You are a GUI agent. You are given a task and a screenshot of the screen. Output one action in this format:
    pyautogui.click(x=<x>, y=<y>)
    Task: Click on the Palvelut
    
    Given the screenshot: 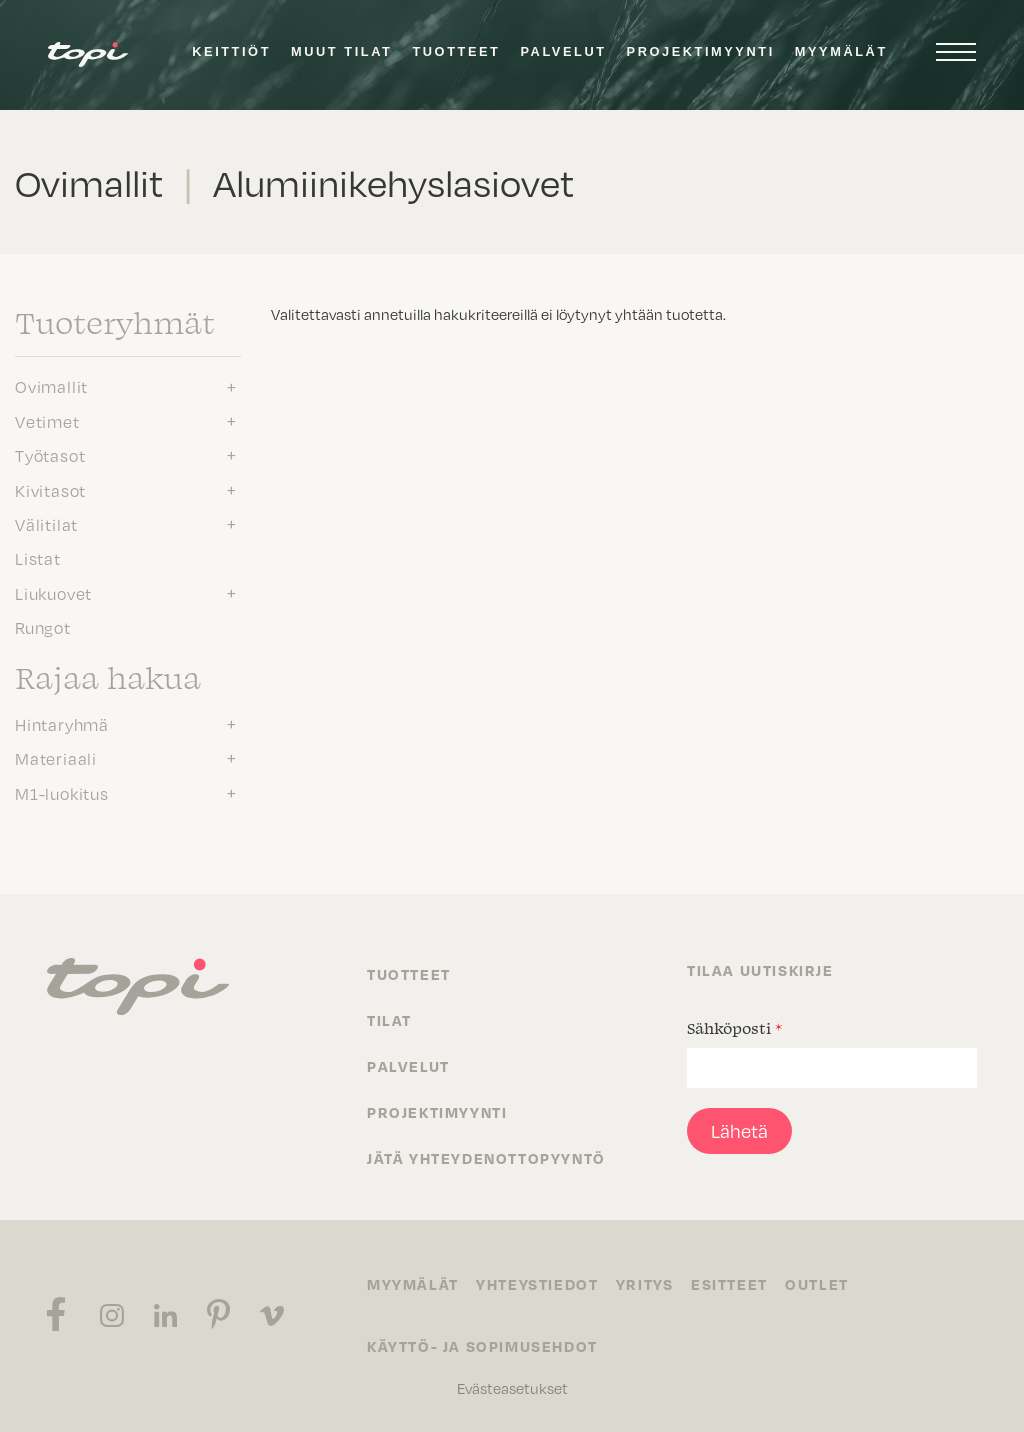 What is the action you would take?
    pyautogui.click(x=563, y=51)
    